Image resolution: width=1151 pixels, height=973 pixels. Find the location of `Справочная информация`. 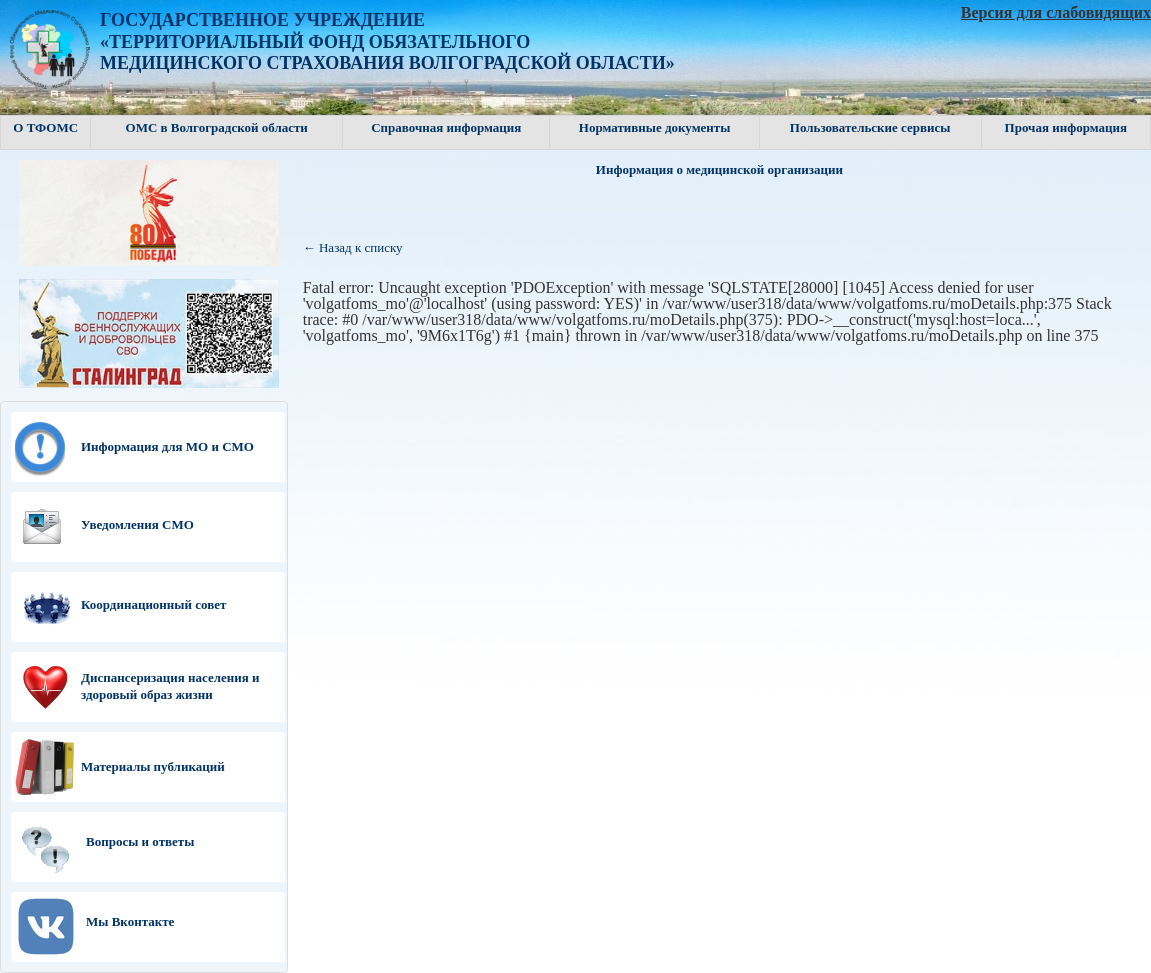

Справочная информация is located at coordinates (446, 127).